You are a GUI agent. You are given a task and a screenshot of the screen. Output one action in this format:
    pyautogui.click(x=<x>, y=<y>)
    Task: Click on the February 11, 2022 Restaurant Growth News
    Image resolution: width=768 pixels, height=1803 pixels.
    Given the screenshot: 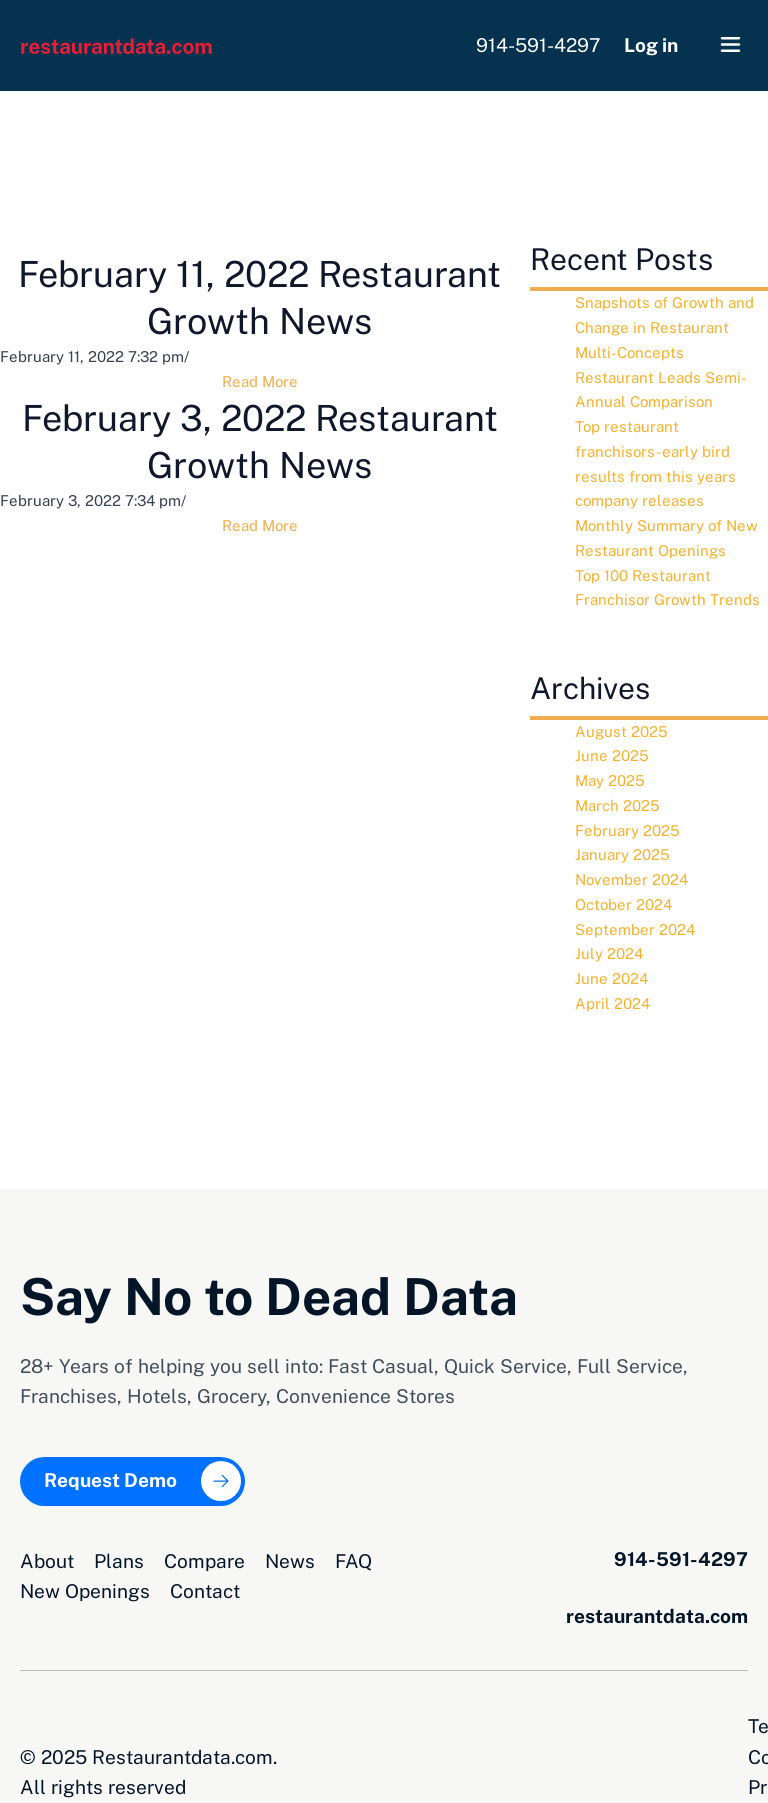 What is the action you would take?
    pyautogui.click(x=259, y=297)
    